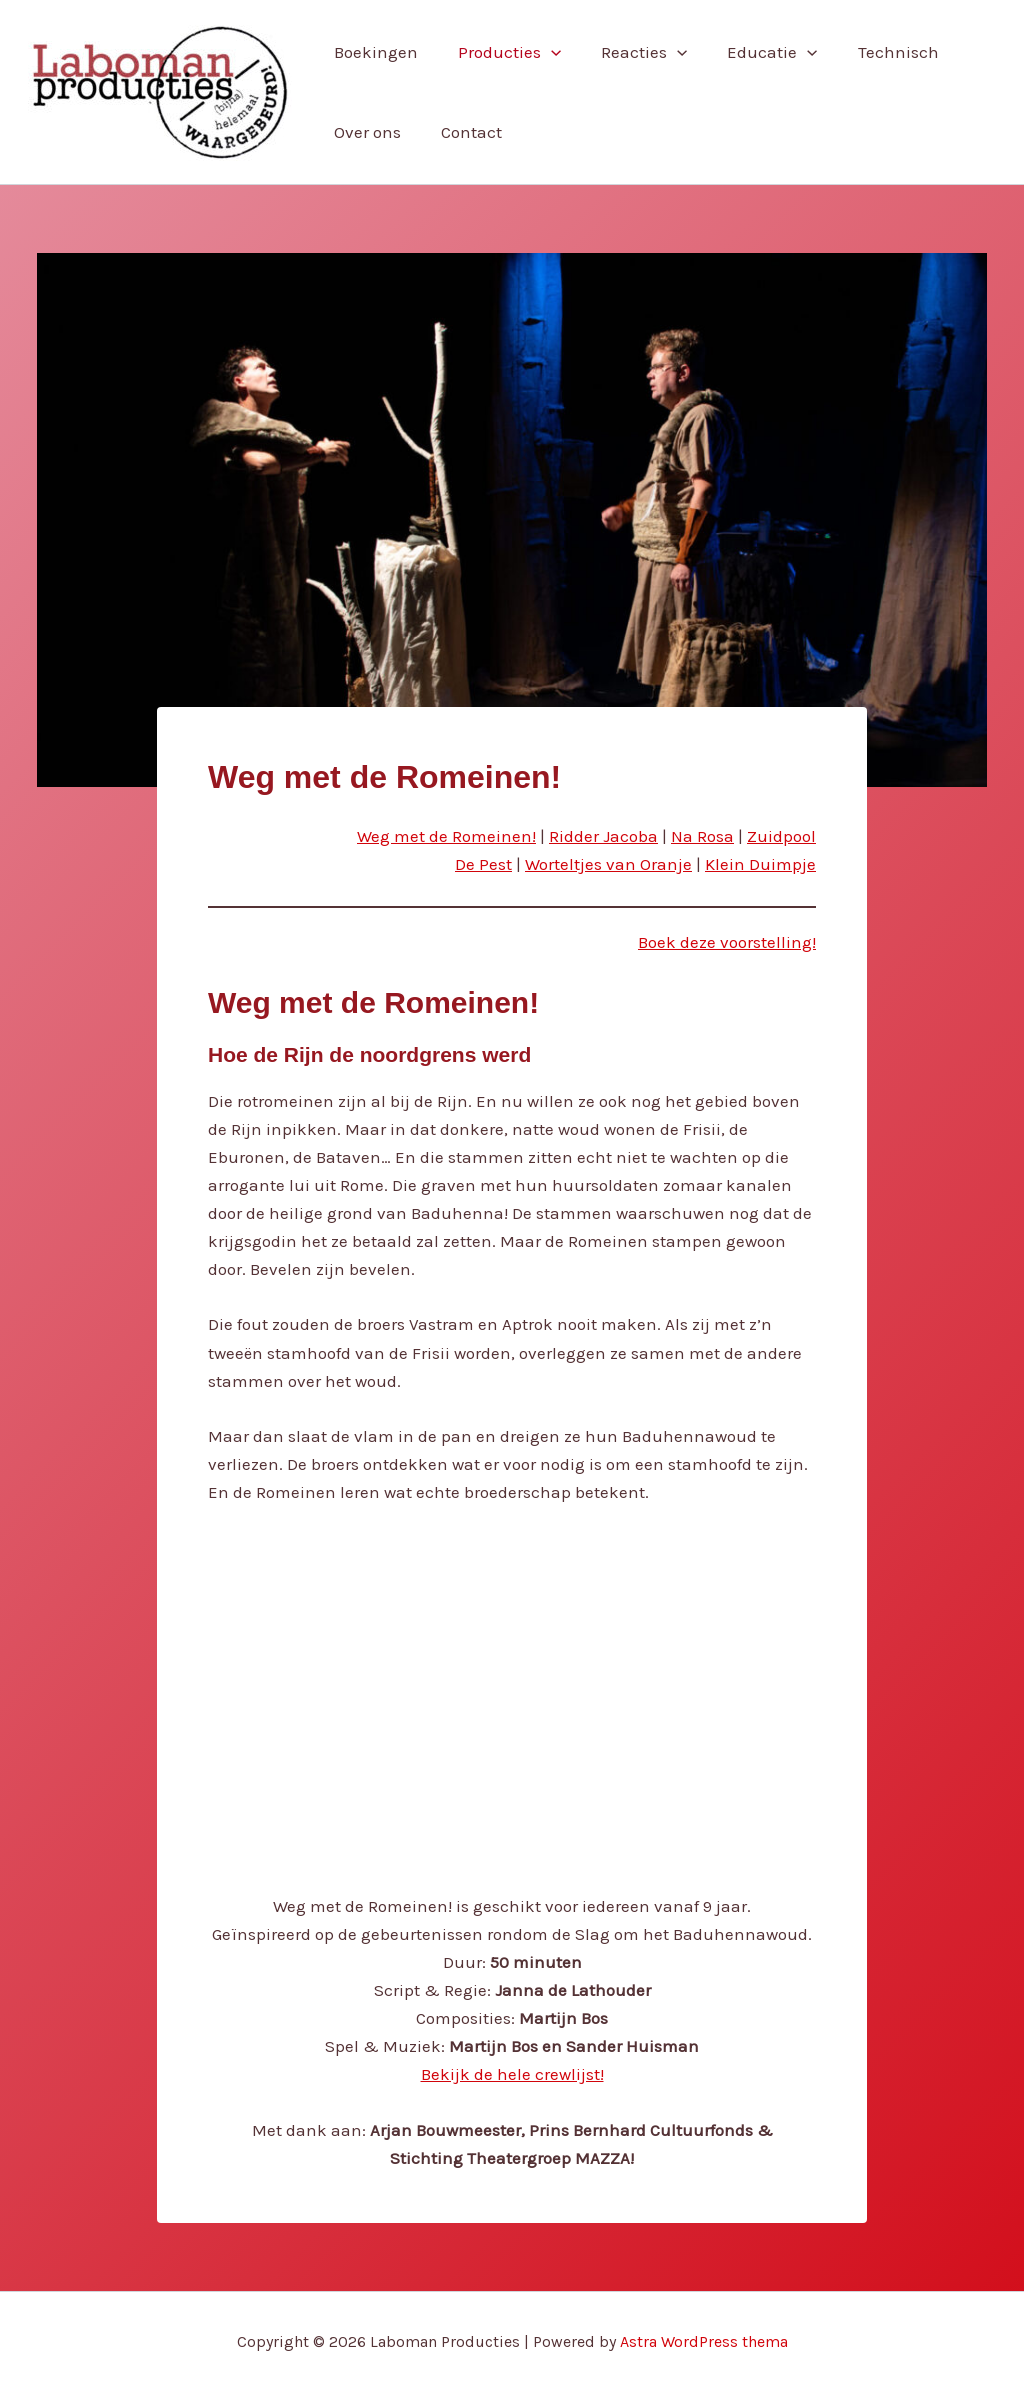 This screenshot has height=2392, width=1024. I want to click on Astra WordPress thema, so click(704, 2341).